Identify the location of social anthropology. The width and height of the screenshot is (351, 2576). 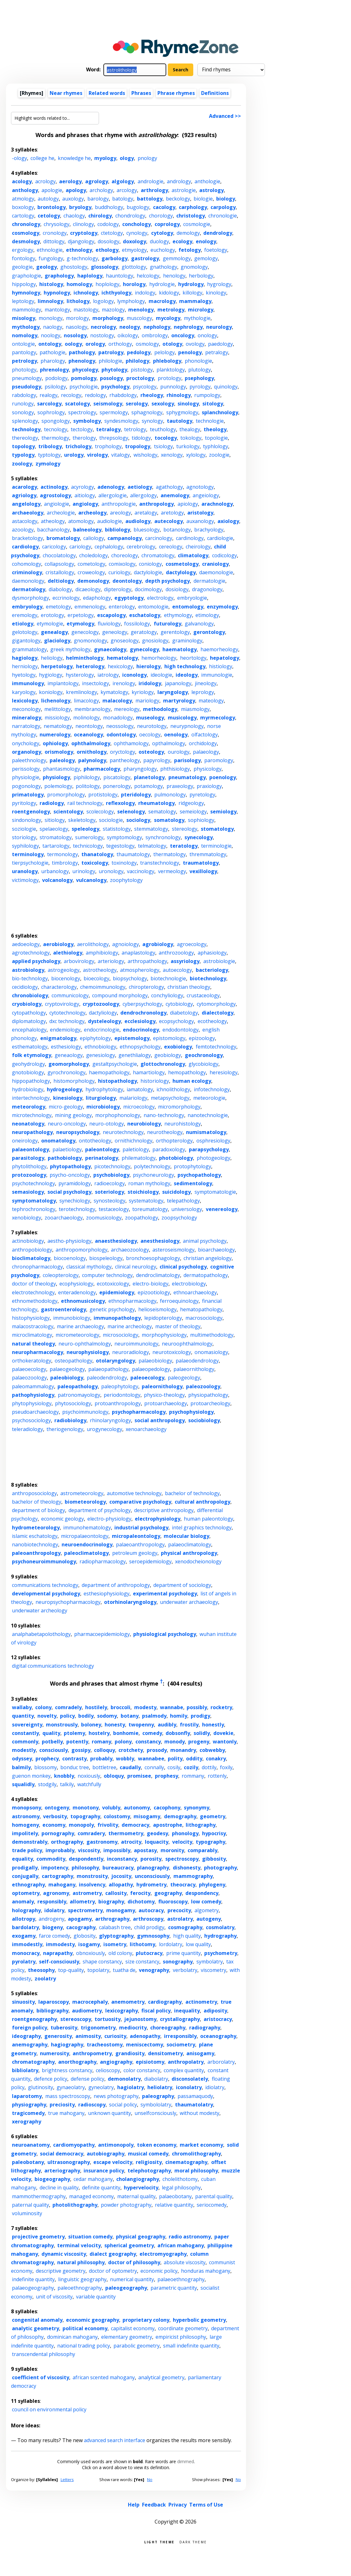
(159, 1420).